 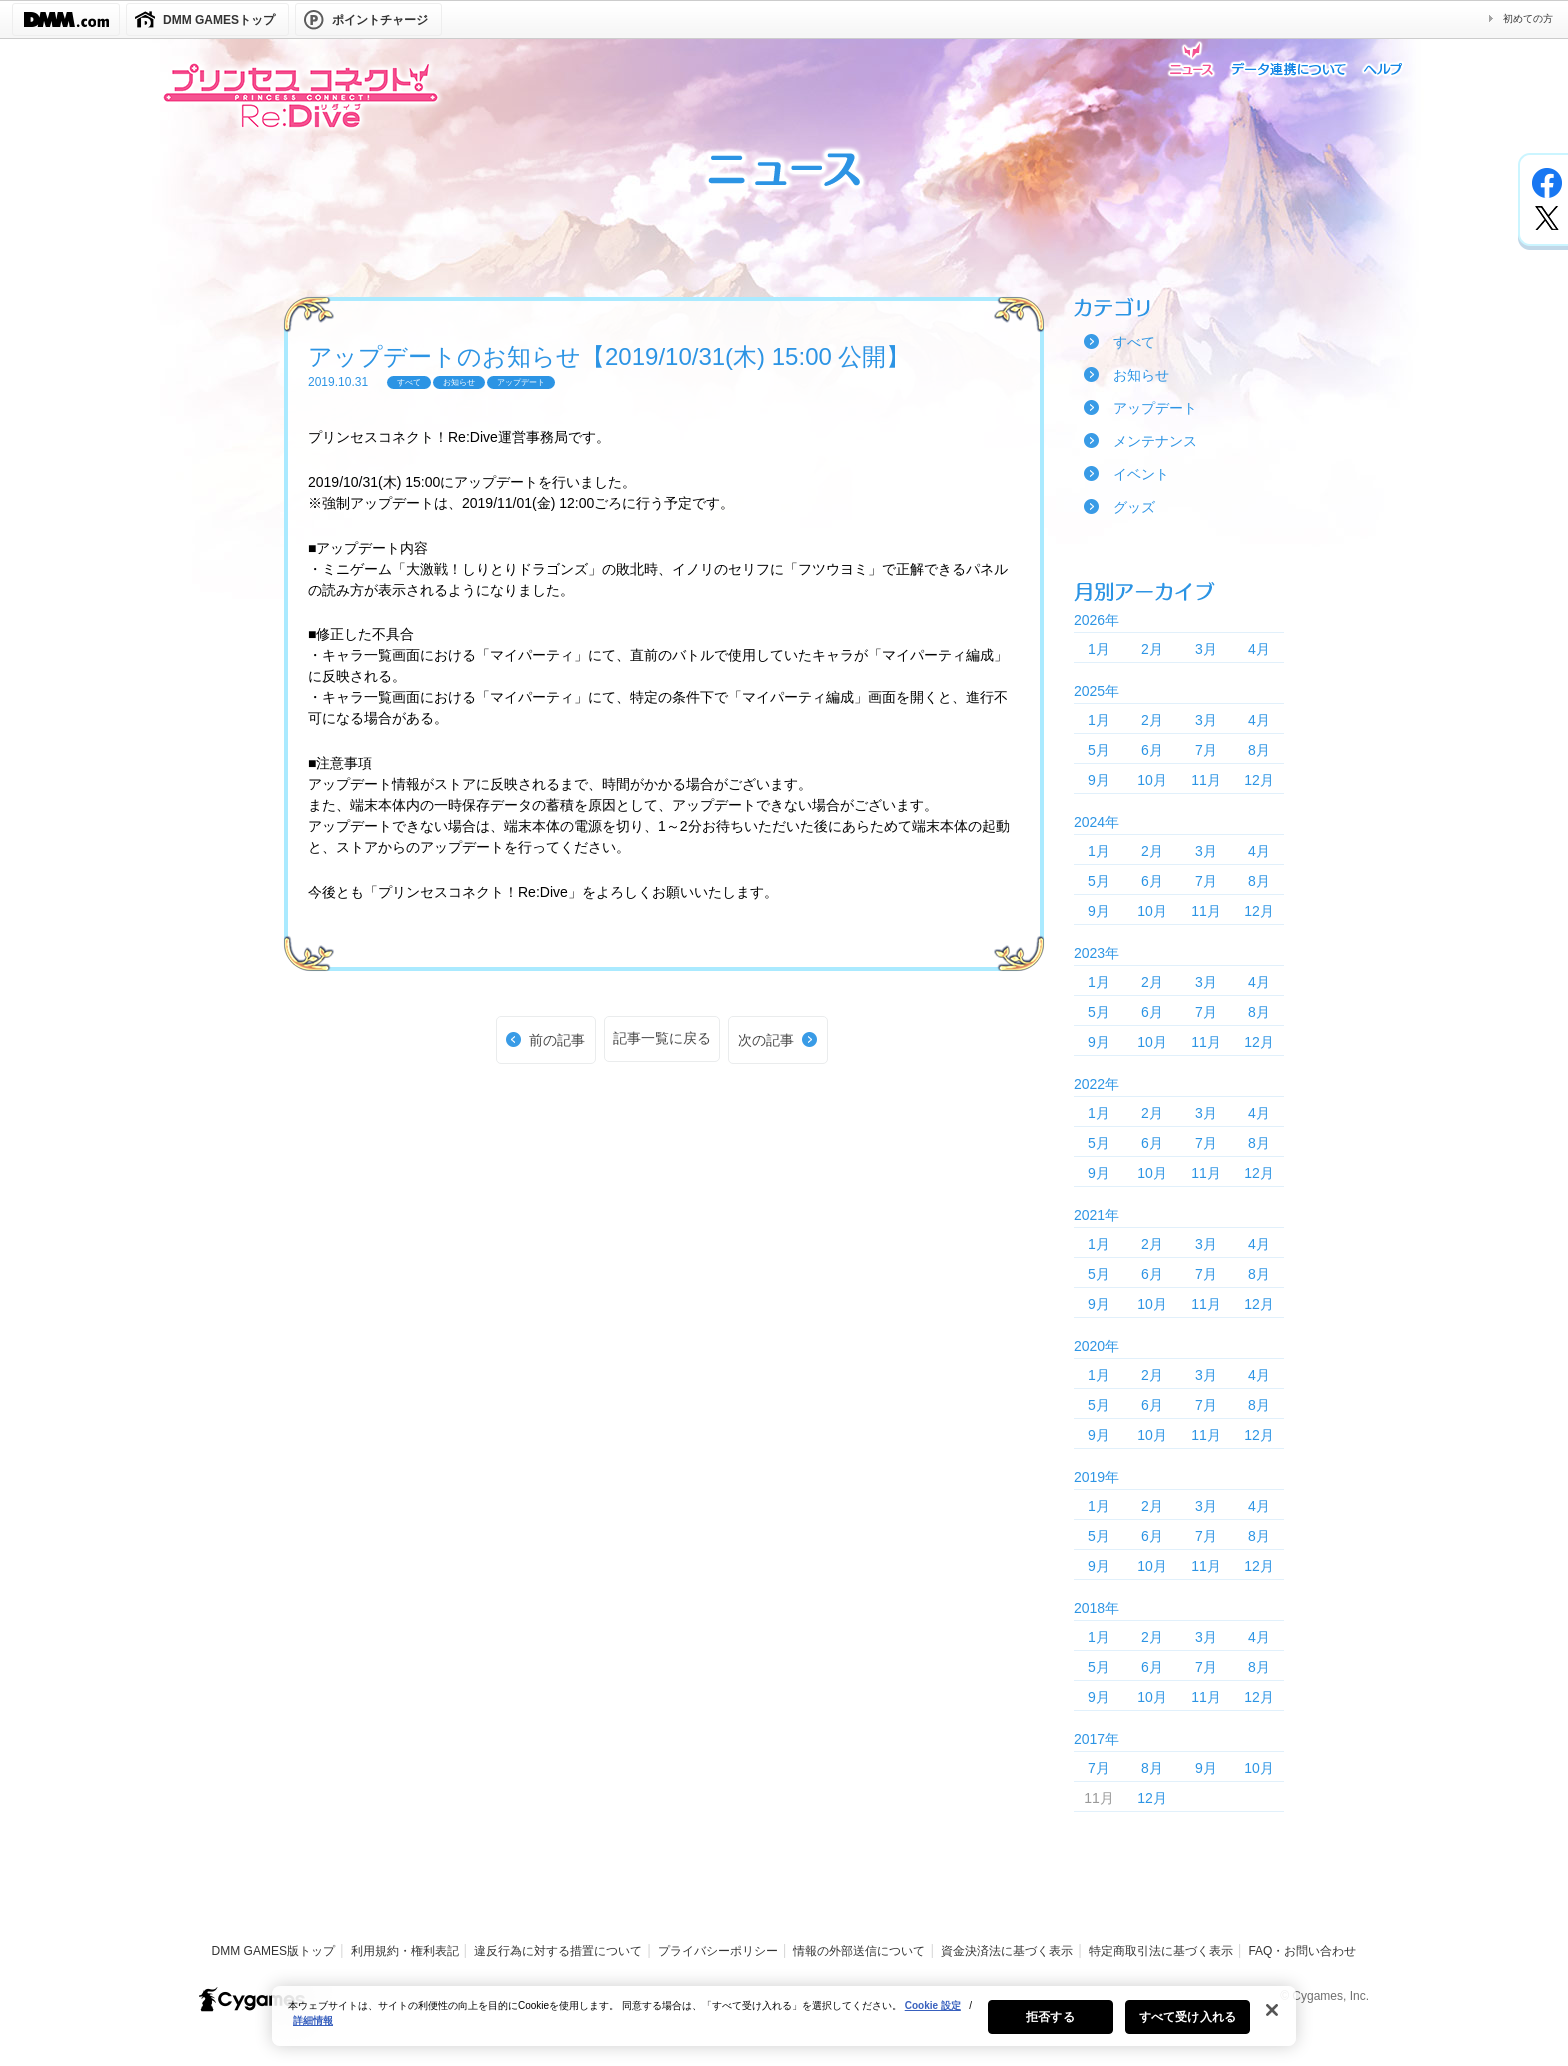 I want to click on 4月, so click(x=1259, y=649).